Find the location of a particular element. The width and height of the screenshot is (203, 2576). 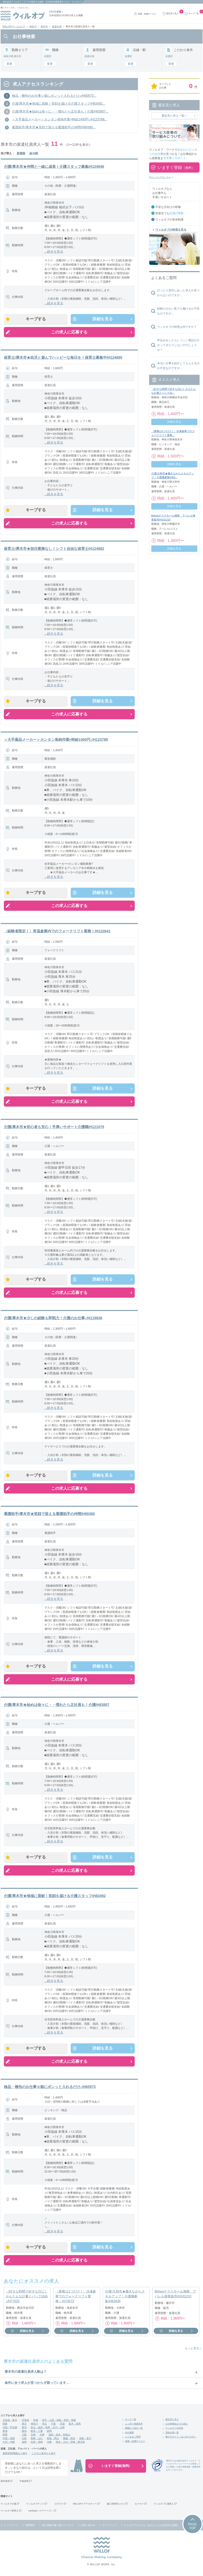

こだわり条件から探す is located at coordinates (44, 2455).